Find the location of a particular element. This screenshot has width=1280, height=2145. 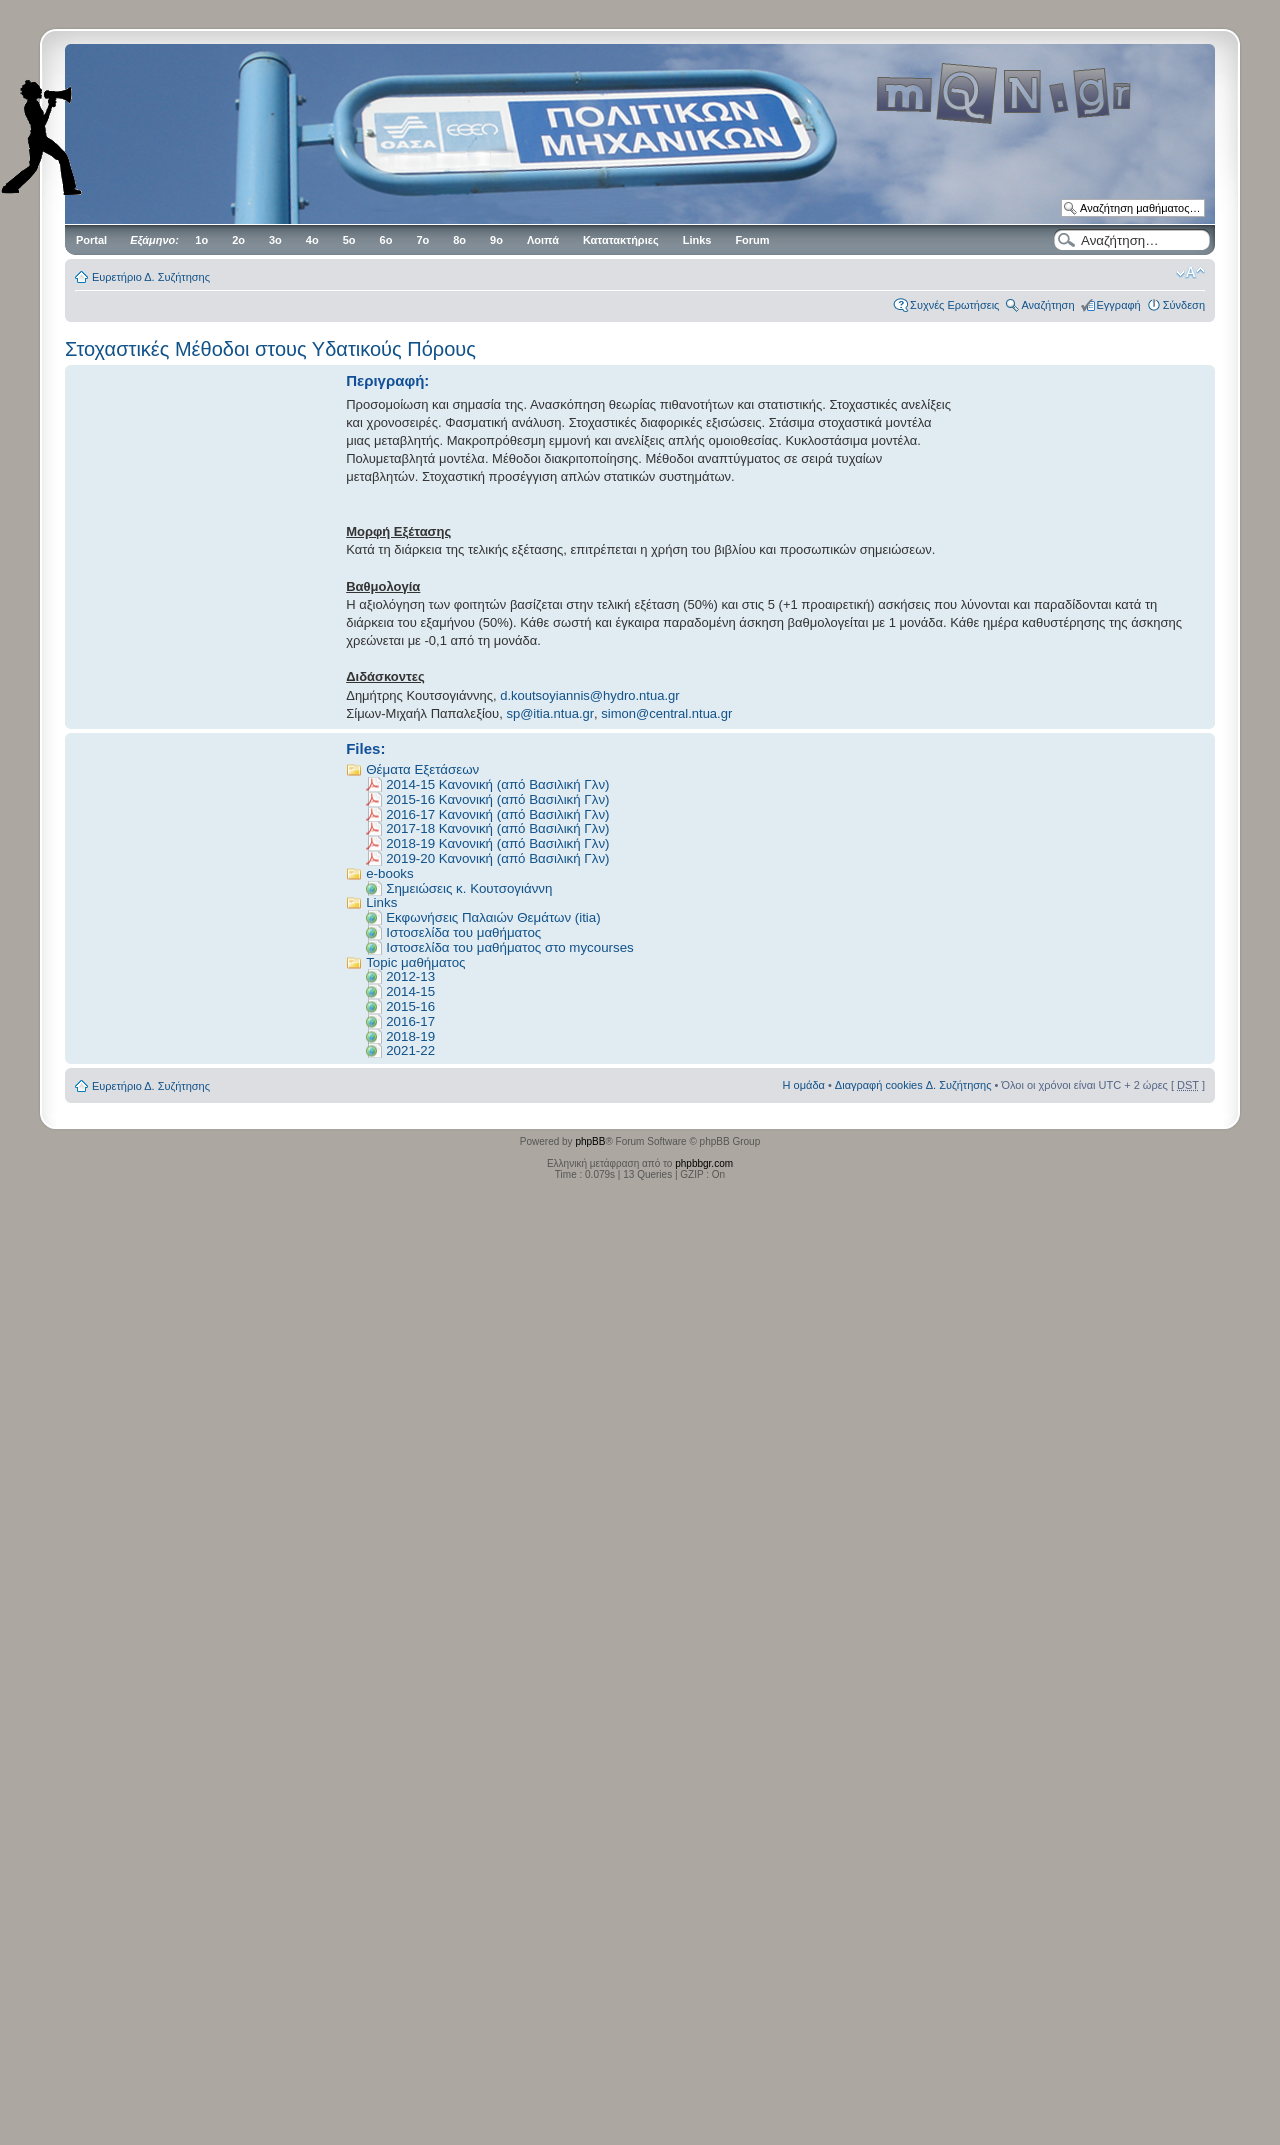

e-books is located at coordinates (389, 873).